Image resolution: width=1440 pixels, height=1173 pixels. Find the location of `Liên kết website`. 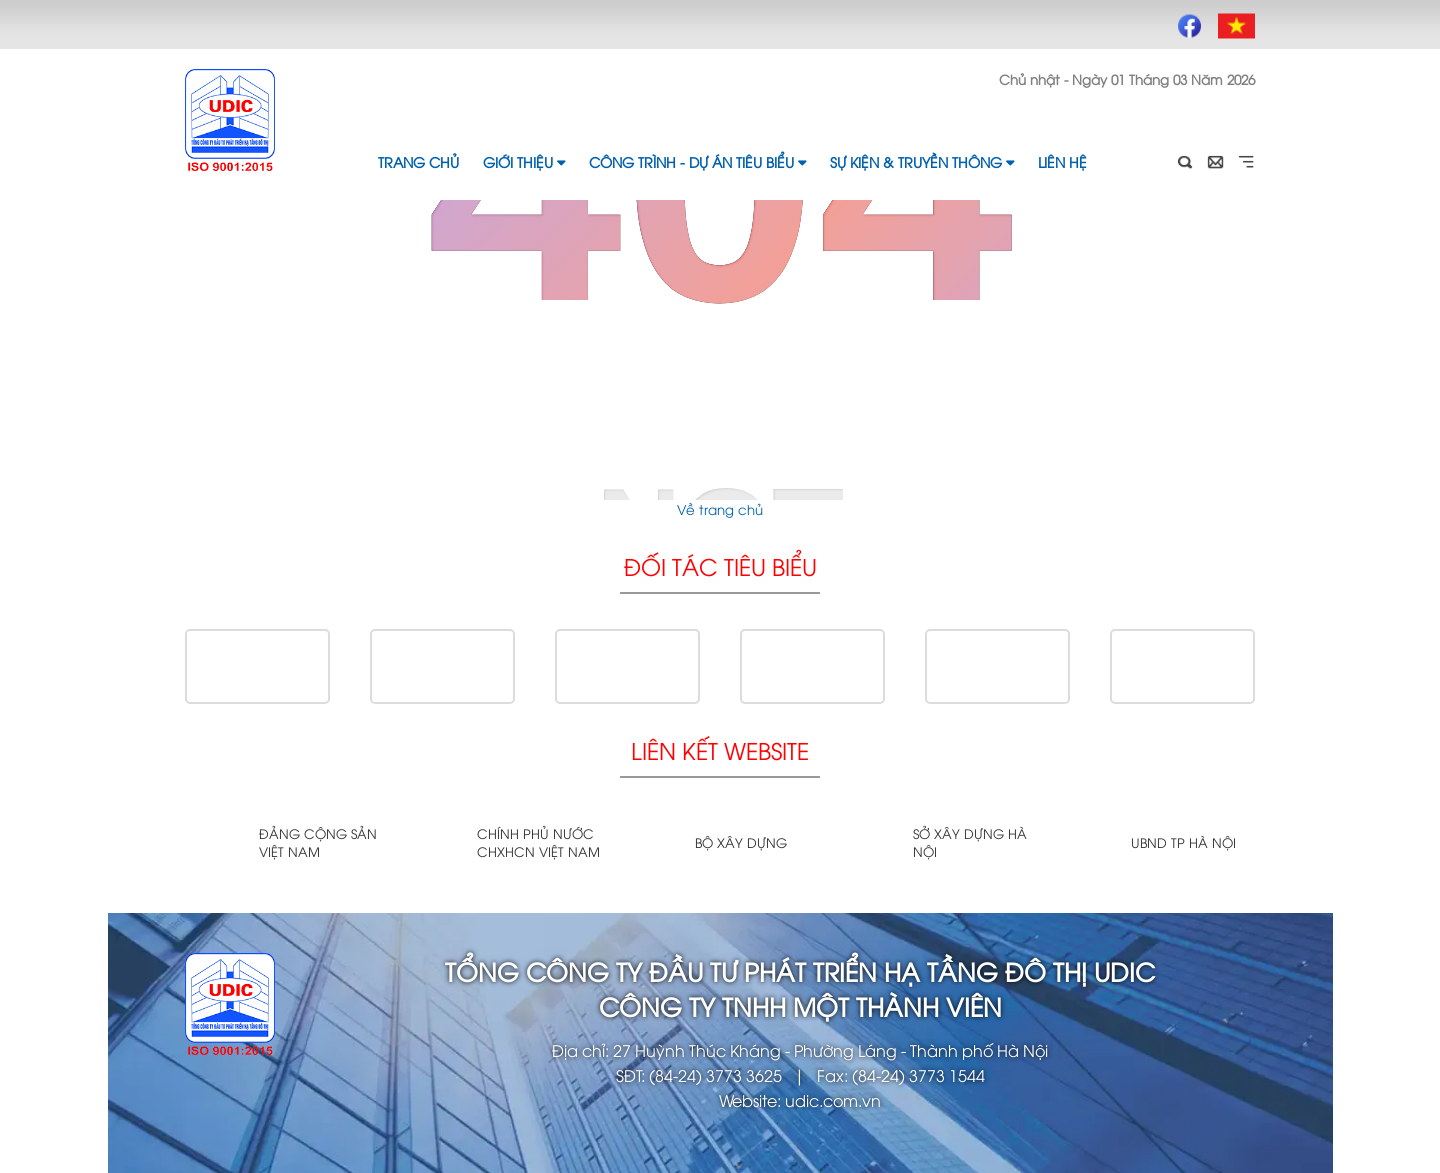

Liên kết website is located at coordinates (720, 749).